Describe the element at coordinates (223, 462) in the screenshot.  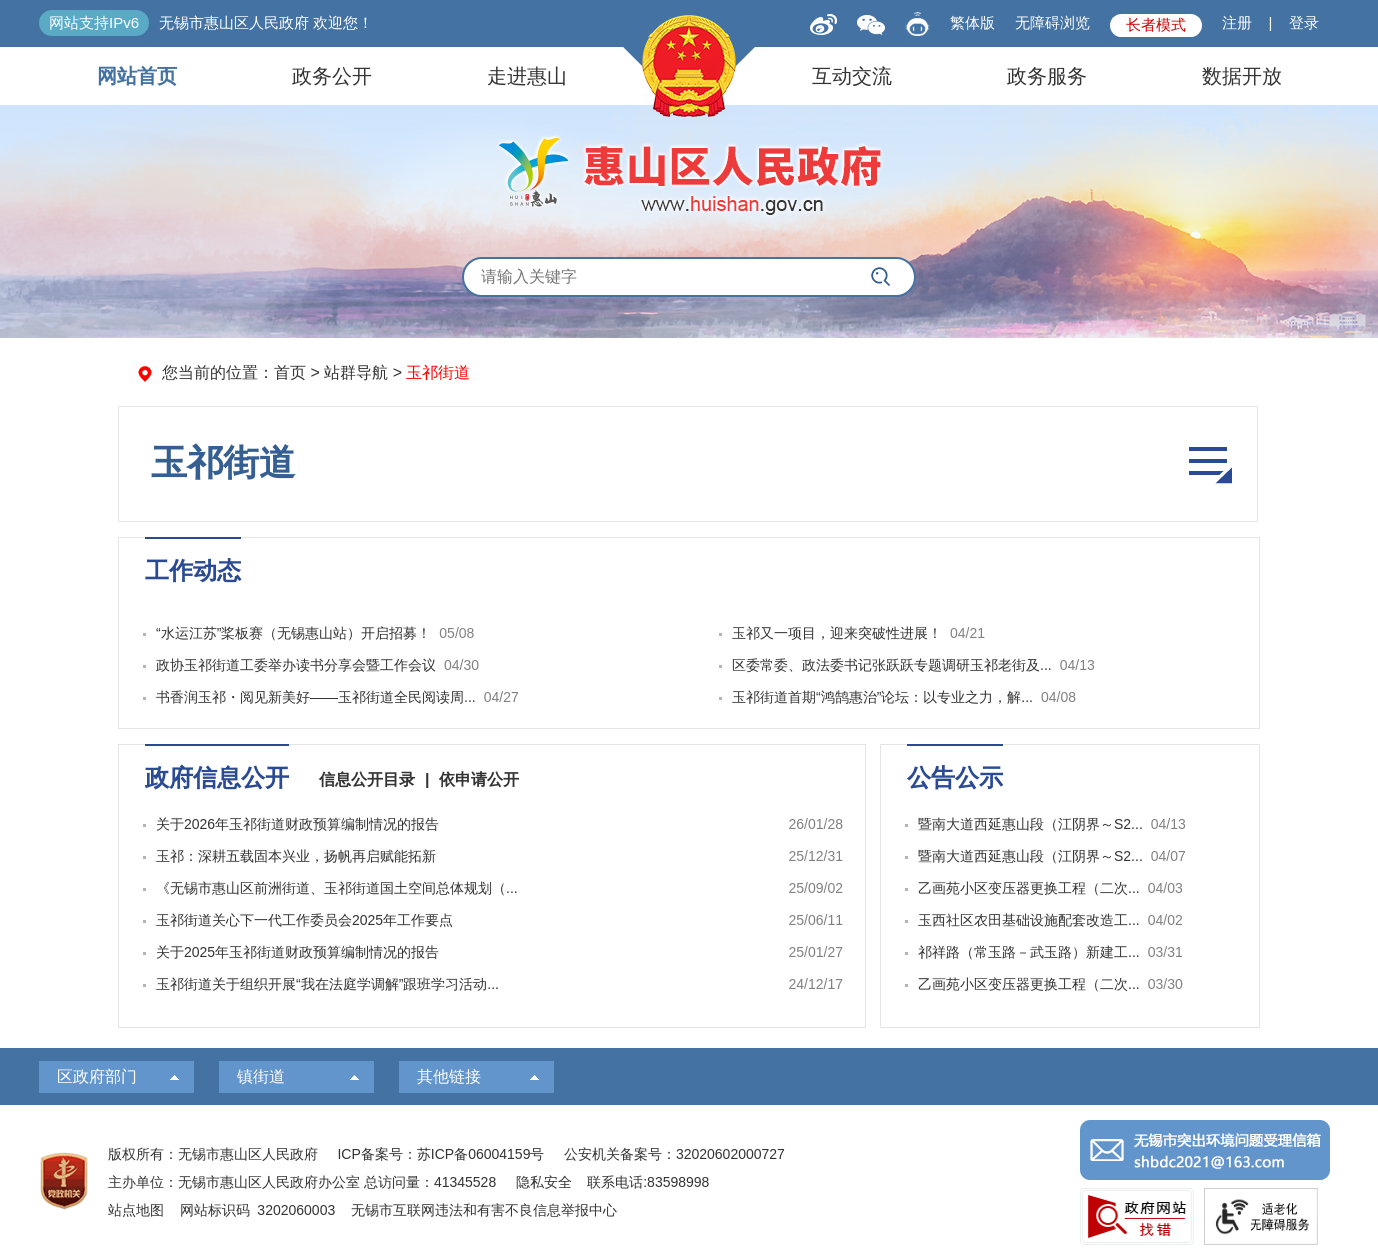
I see `玉祁街道` at that location.